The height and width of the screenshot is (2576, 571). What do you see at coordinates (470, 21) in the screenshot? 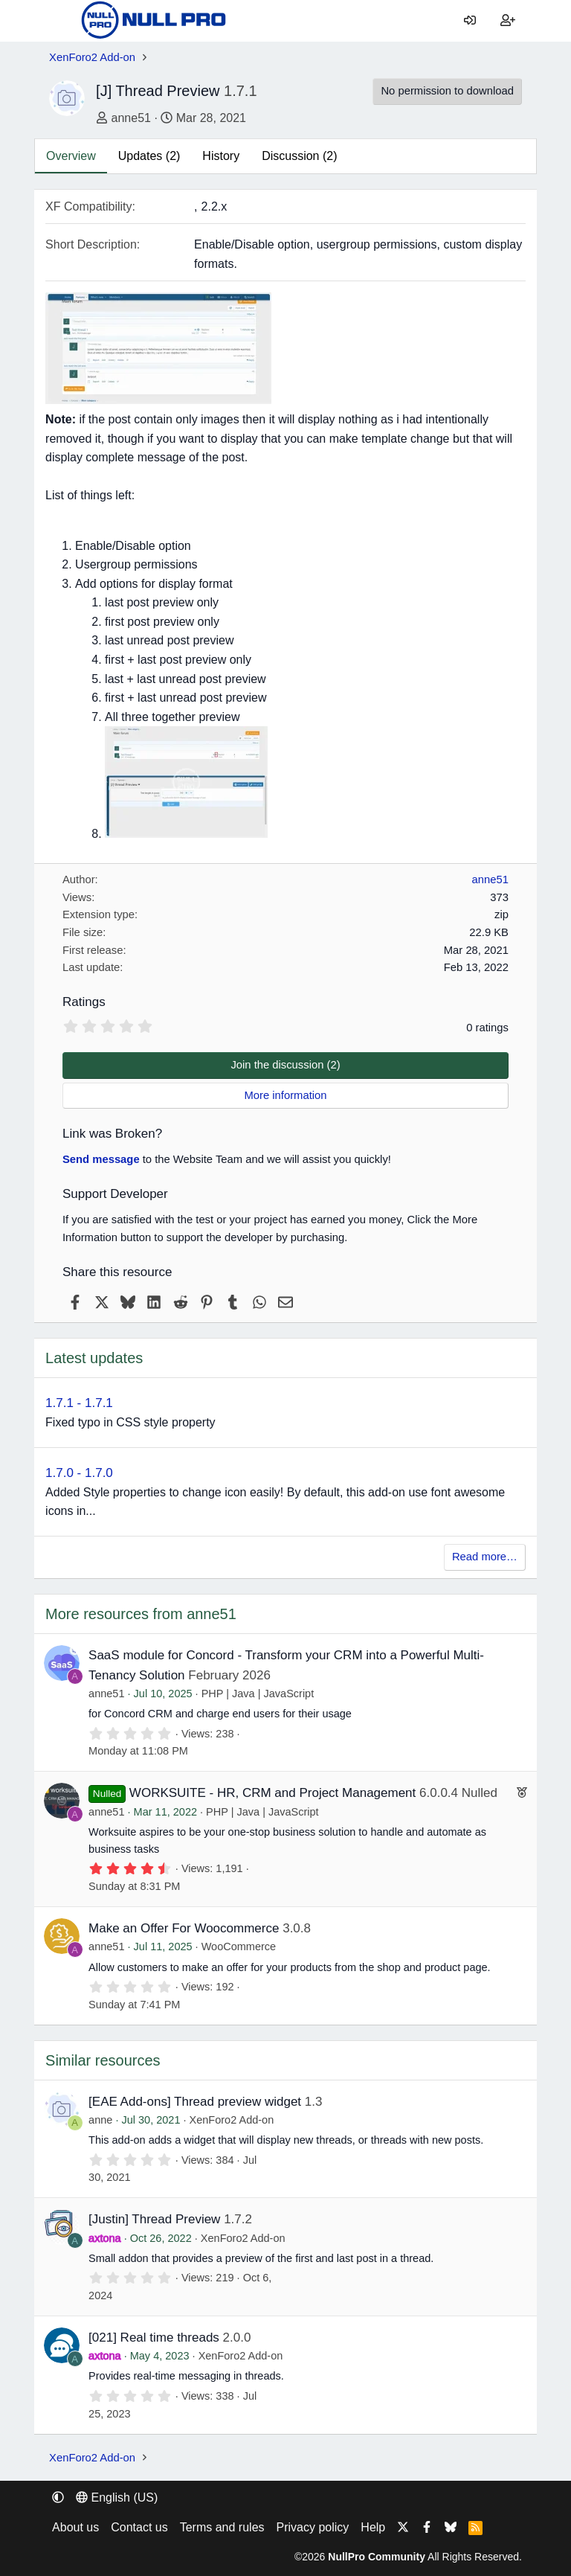
I see `[Log in]` at bounding box center [470, 21].